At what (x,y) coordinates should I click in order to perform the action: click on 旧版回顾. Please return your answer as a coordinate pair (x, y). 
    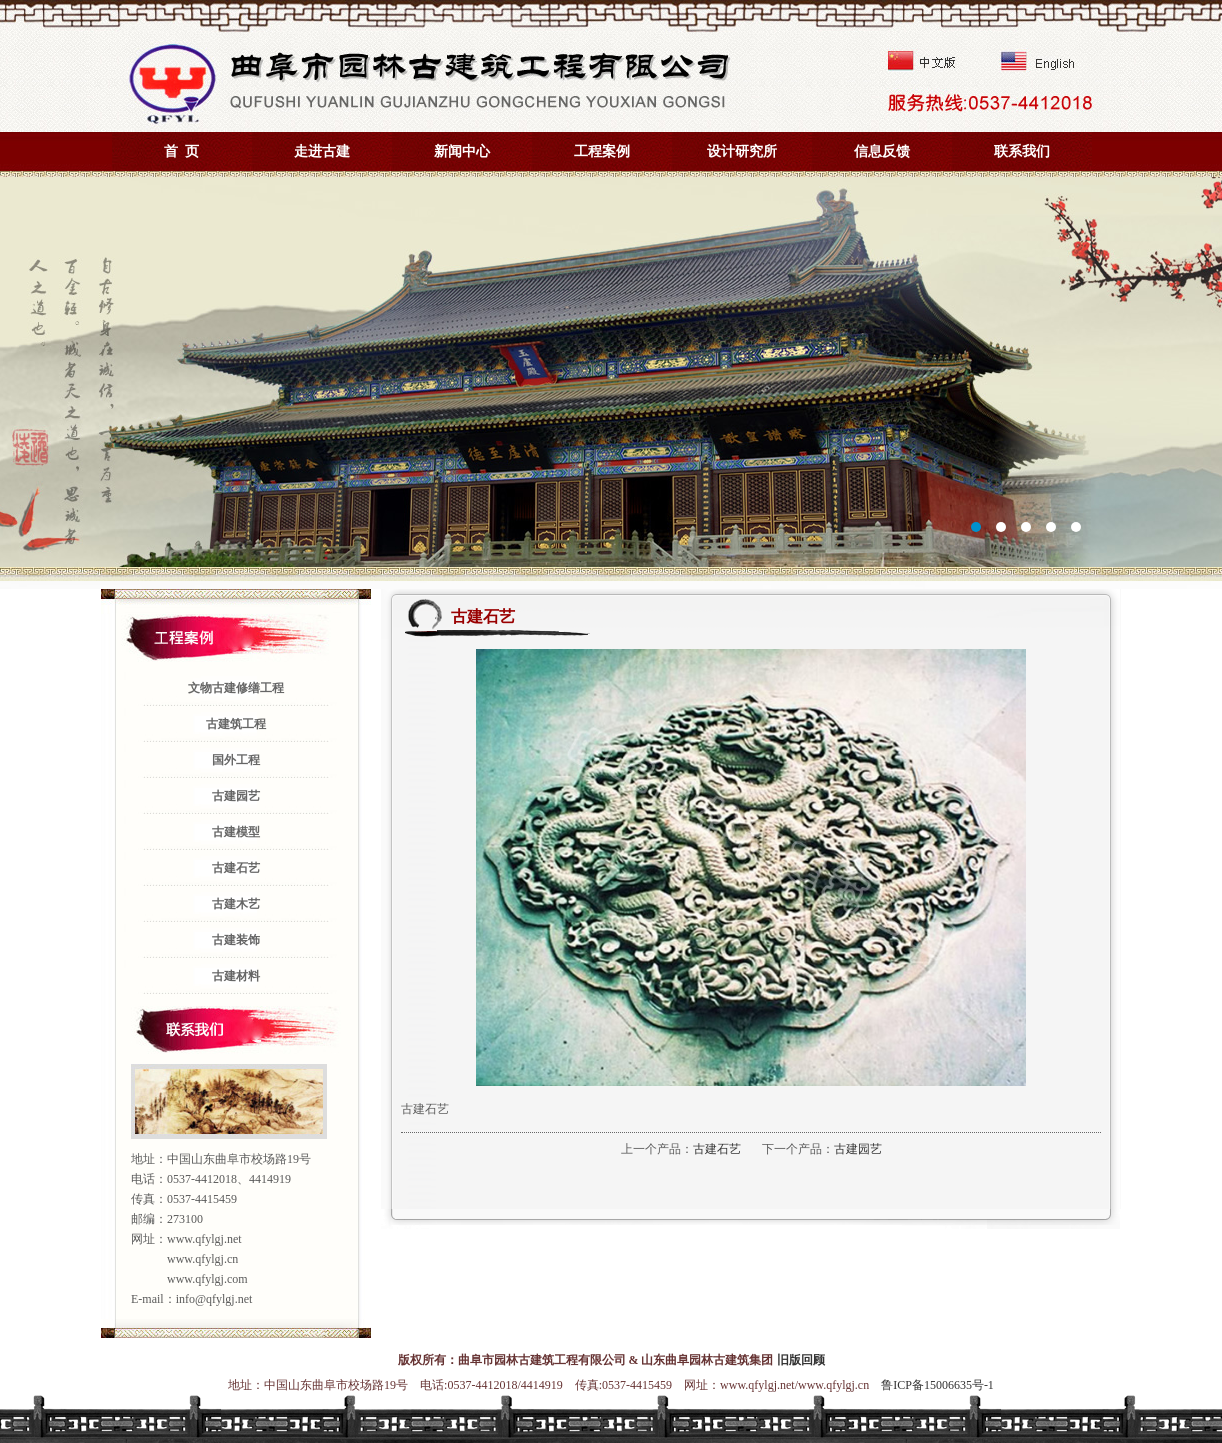
    Looking at the image, I should click on (801, 1360).